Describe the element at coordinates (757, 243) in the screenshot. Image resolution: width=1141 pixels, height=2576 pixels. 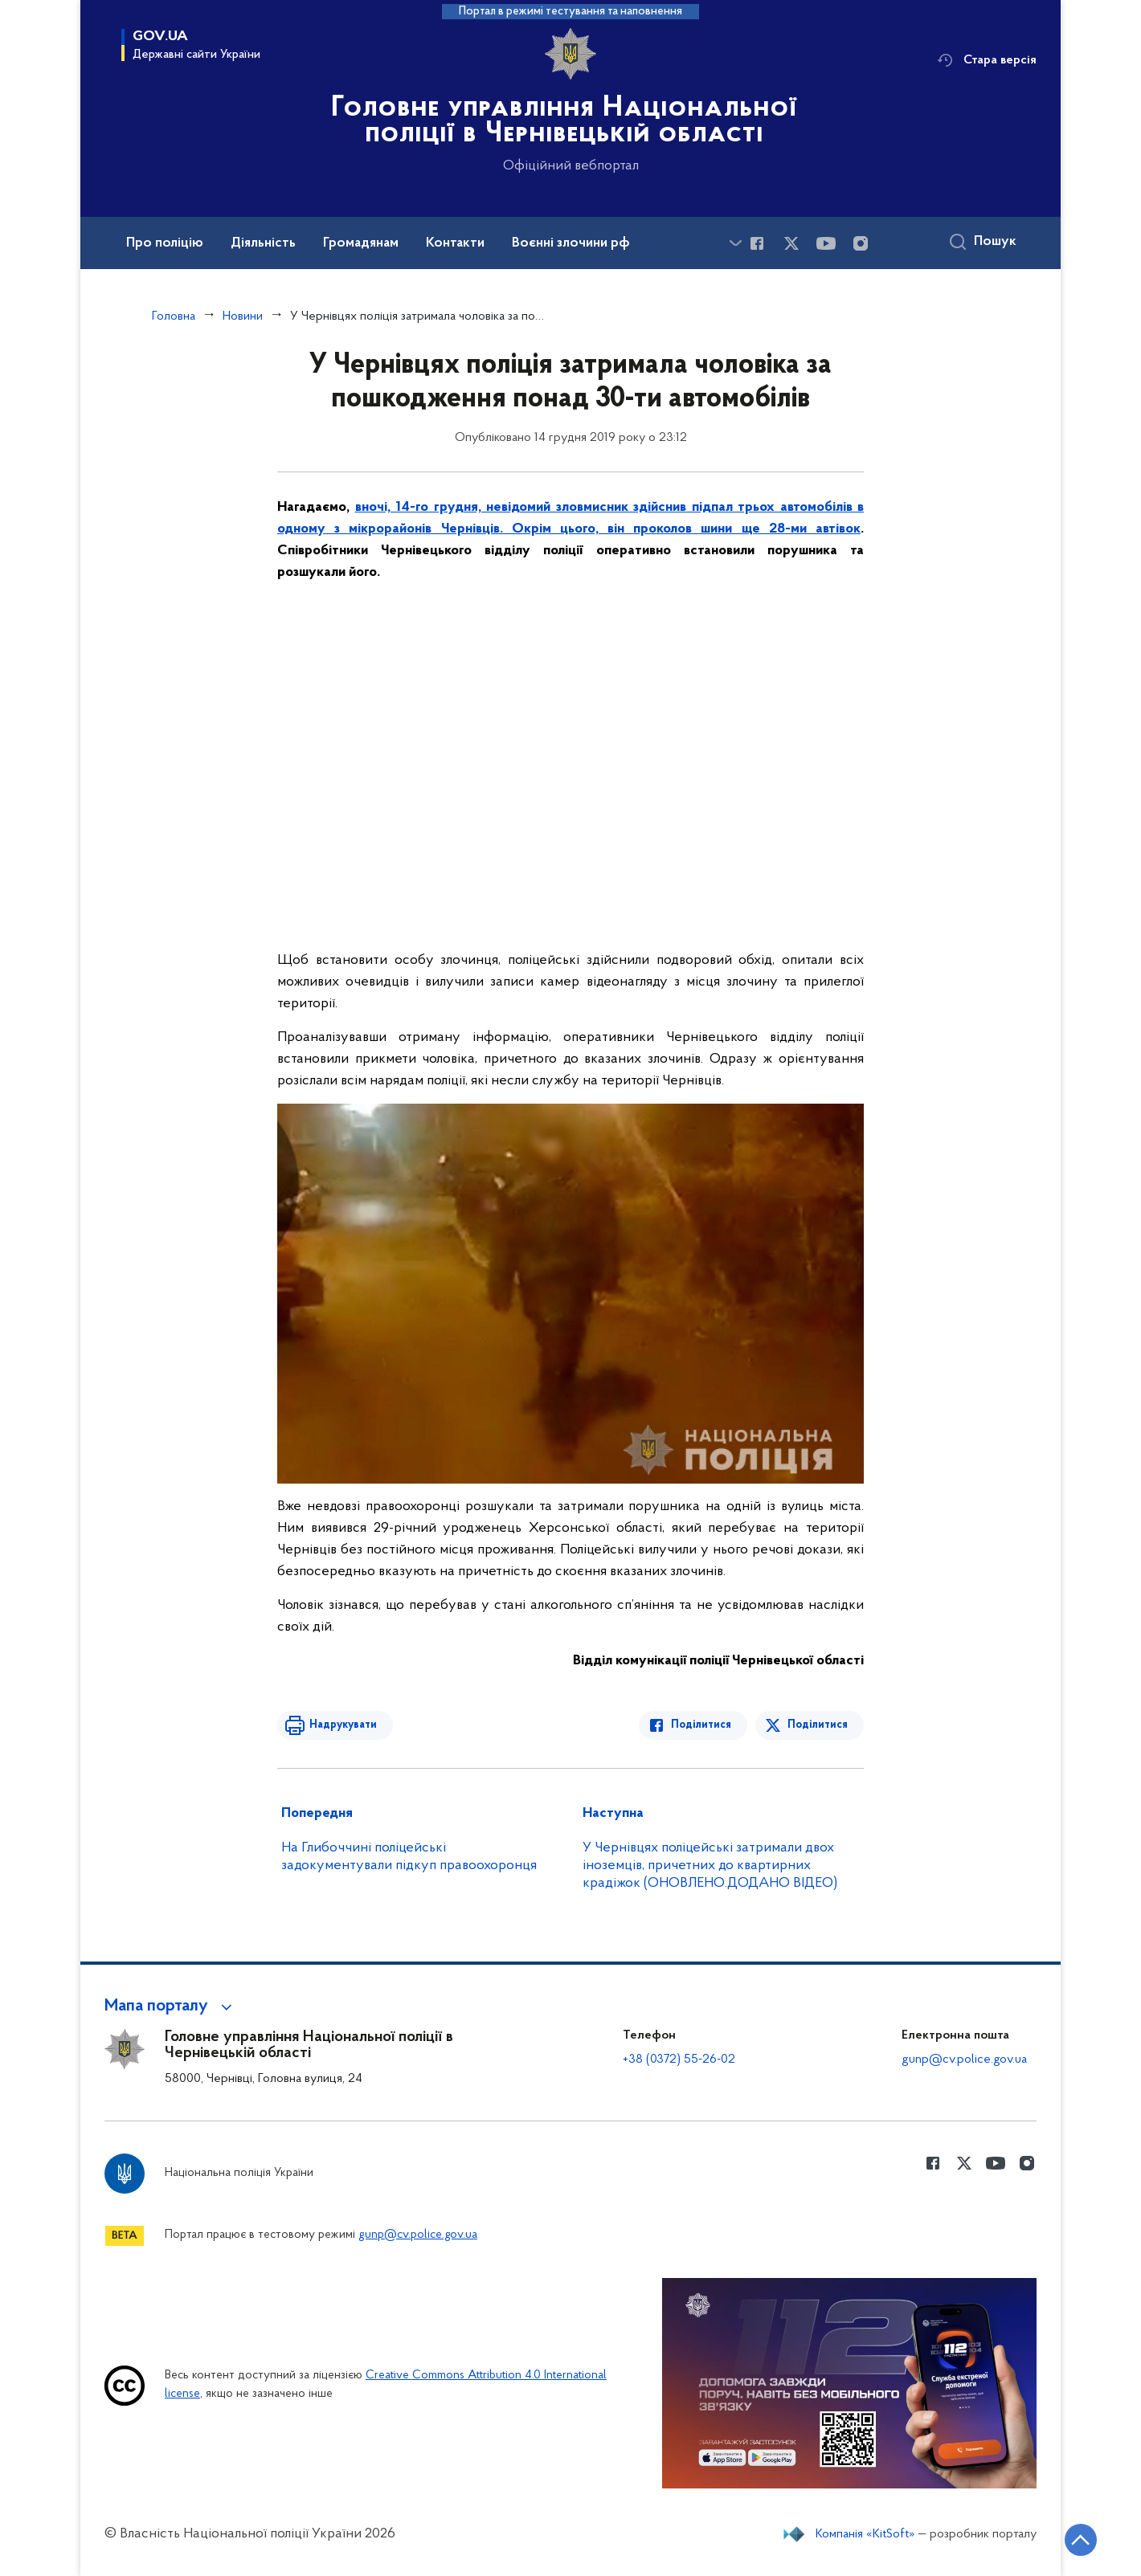
I see `[Сторінка у Facebook (відкриває нове вікно)]` at that location.